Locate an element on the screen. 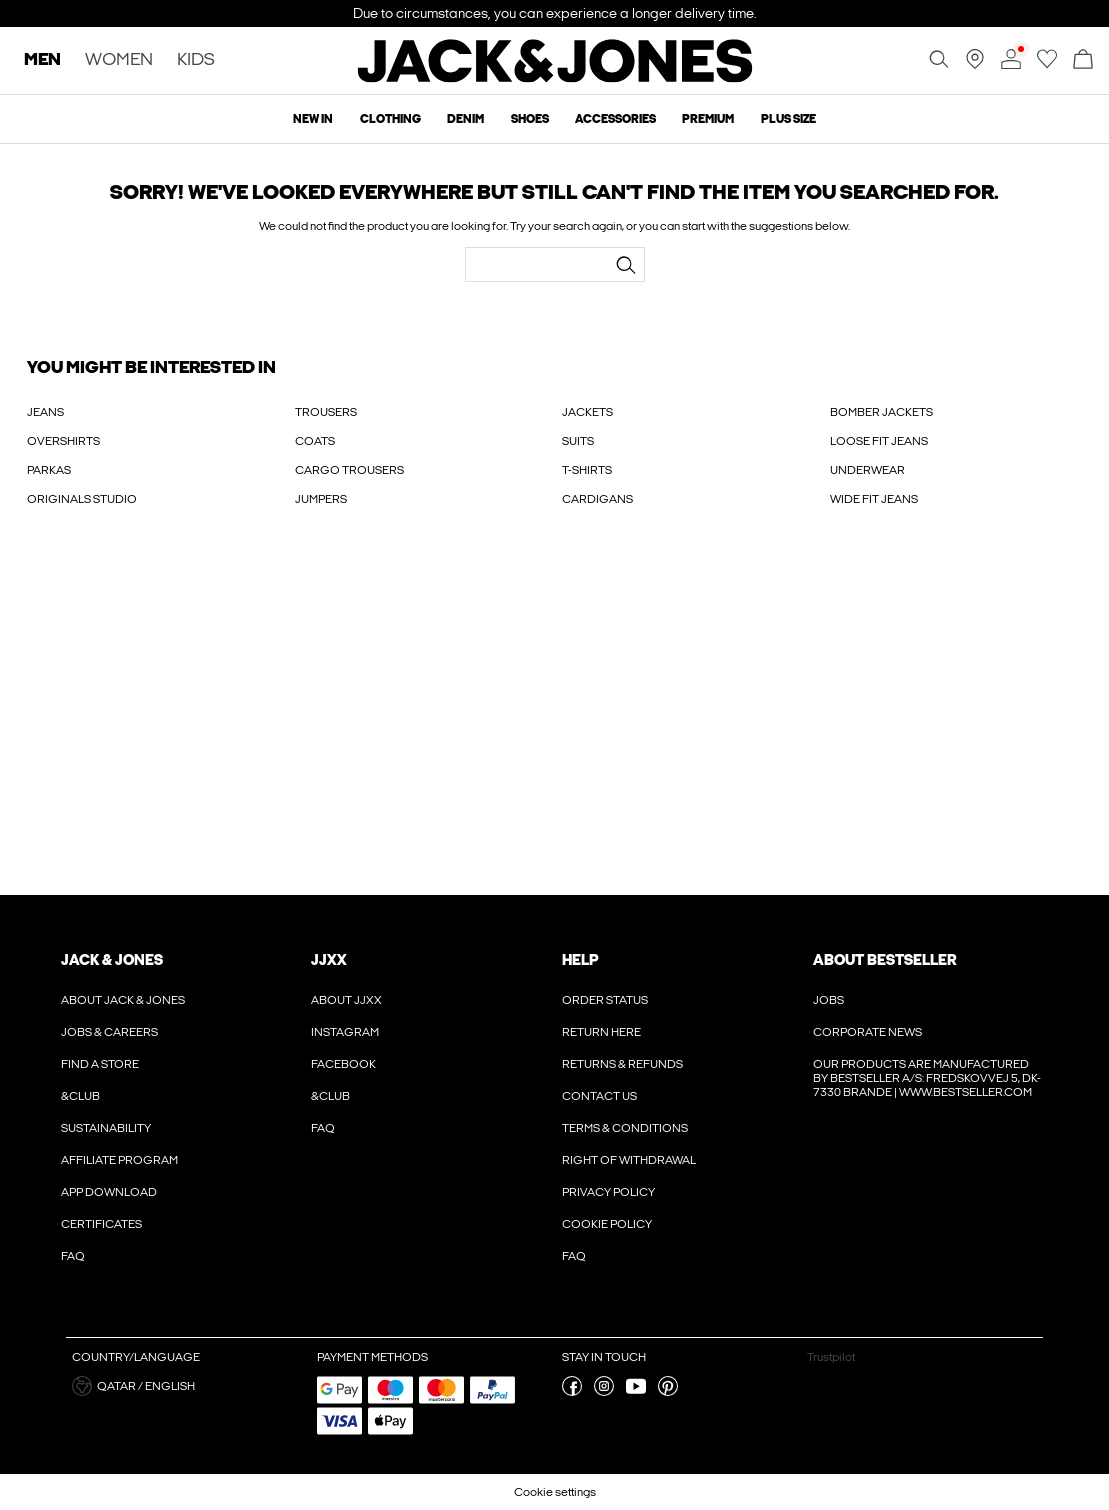 This screenshot has width=1109, height=1510. FAQ [Read more about ' > FAQ'] is located at coordinates (73, 1256).